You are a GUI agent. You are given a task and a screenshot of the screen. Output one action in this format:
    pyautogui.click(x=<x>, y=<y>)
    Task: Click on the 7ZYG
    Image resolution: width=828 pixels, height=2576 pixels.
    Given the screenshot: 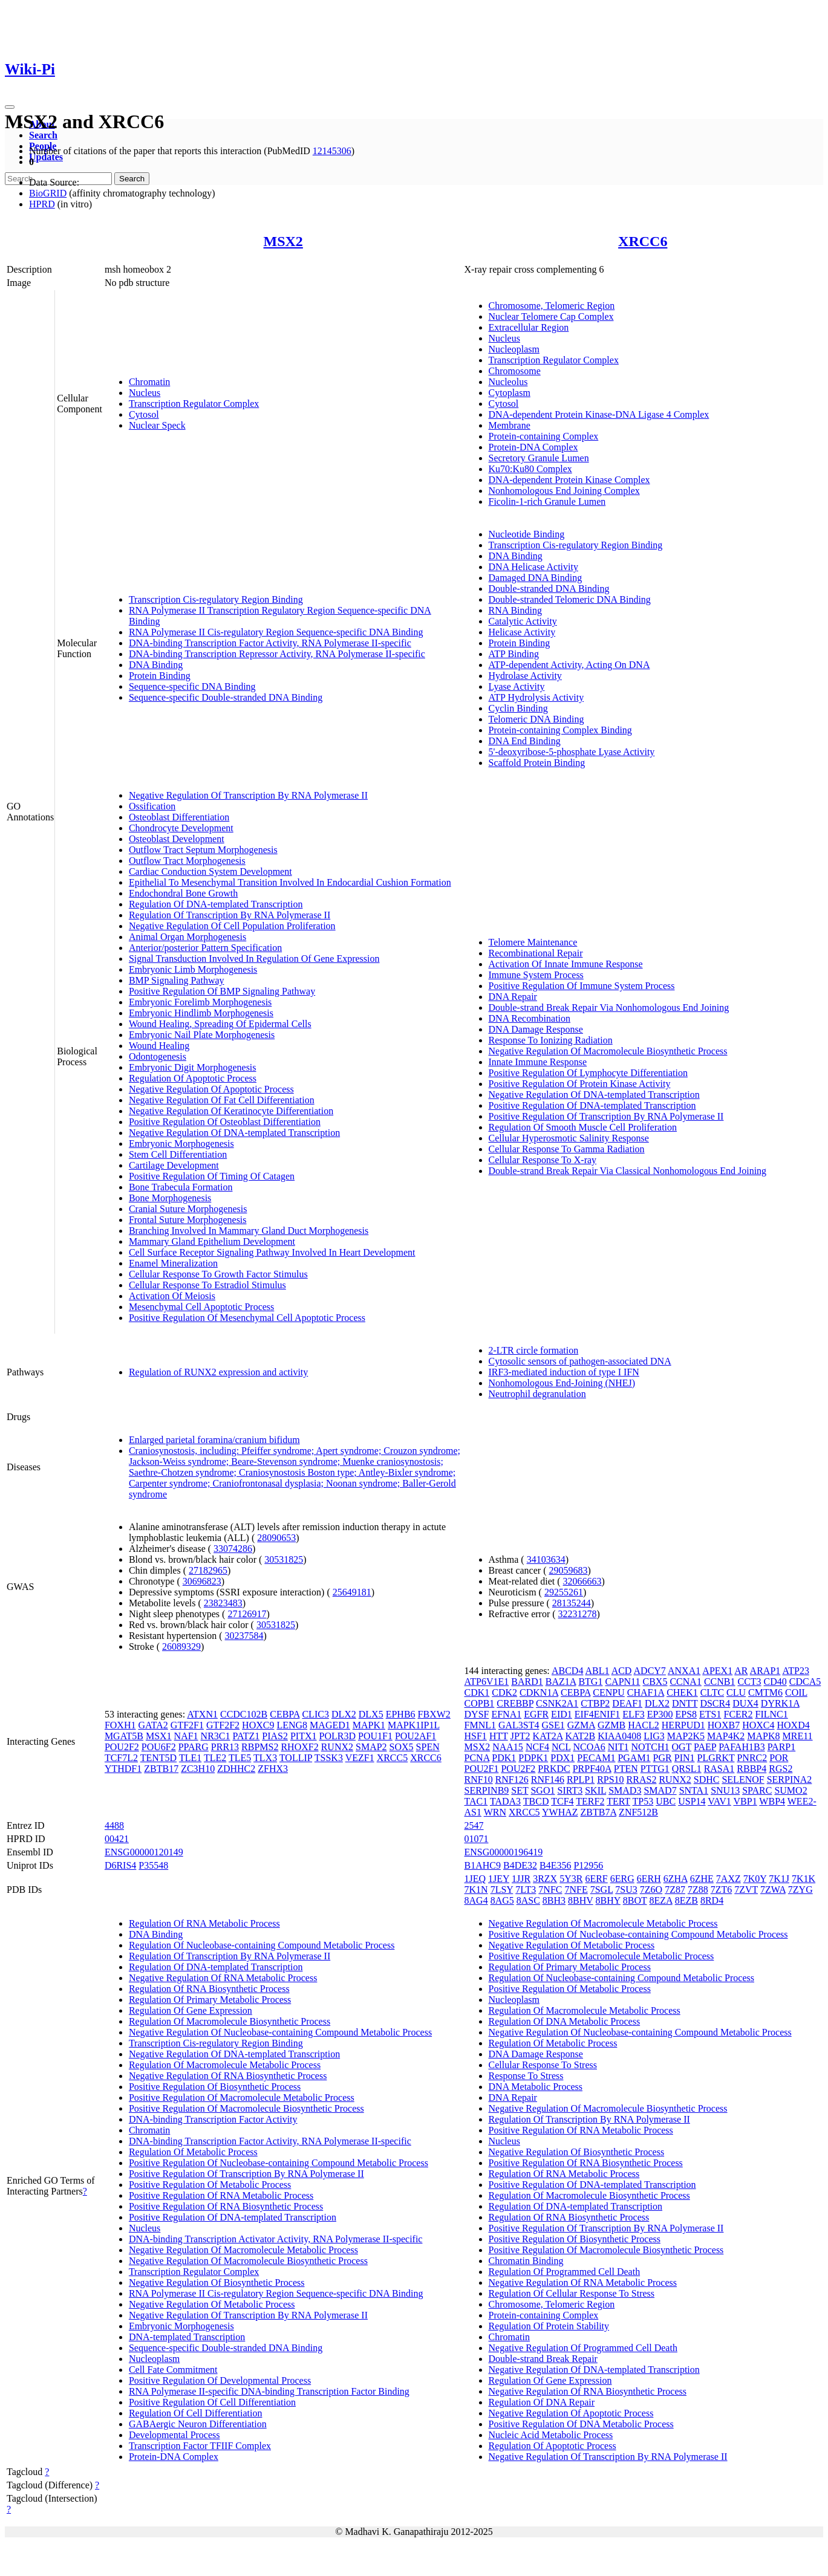 What is the action you would take?
    pyautogui.click(x=800, y=1889)
    